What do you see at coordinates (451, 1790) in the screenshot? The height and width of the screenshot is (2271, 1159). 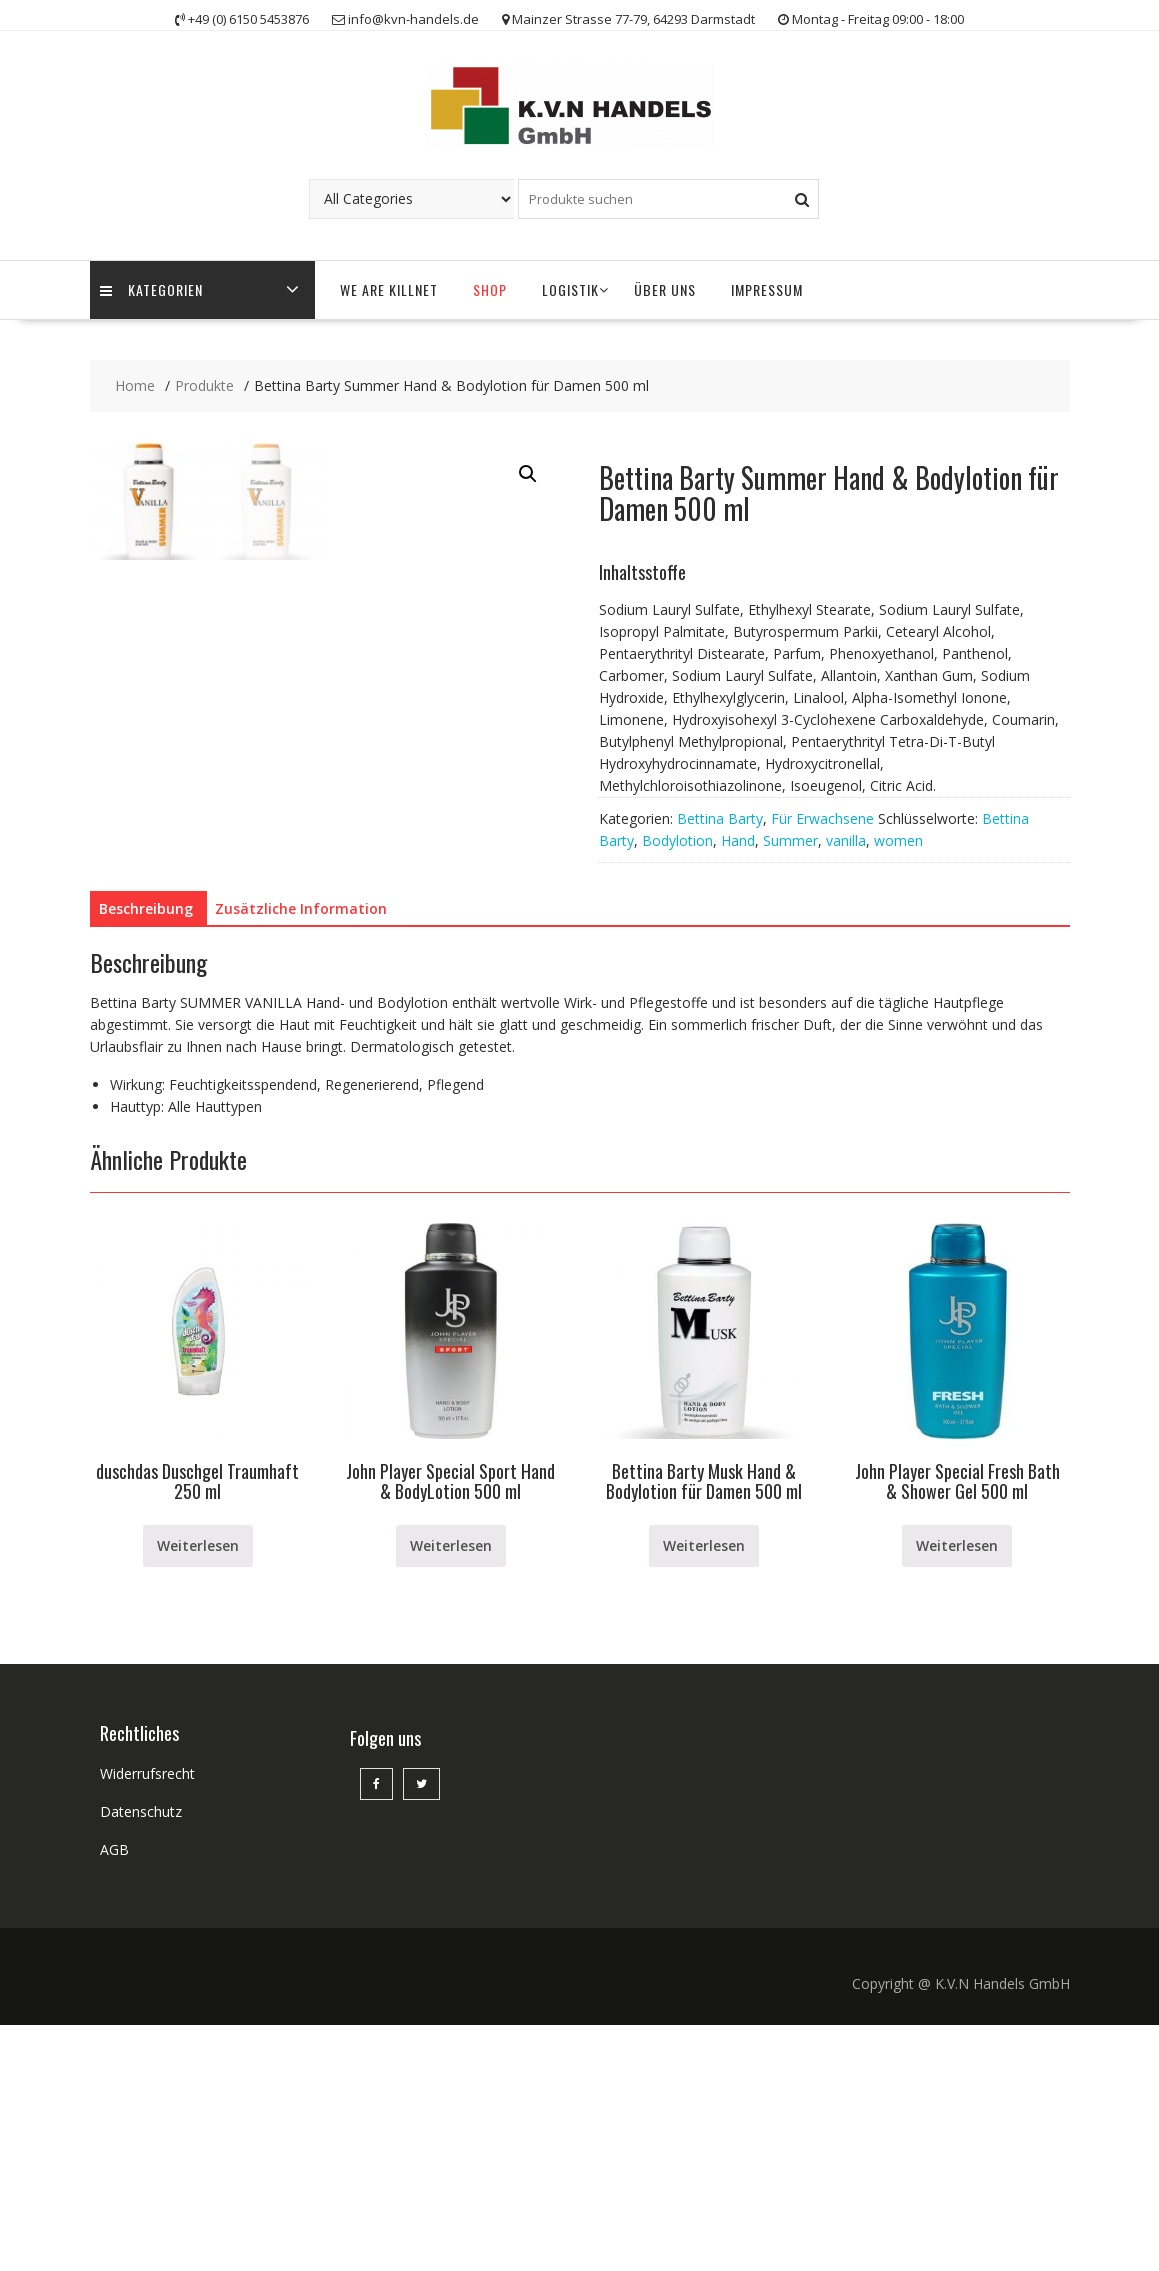 I see `Weiterlesen [Lese mehr über „John Player Special Sport Hand & BodyLotion 500 ml“]` at bounding box center [451, 1790].